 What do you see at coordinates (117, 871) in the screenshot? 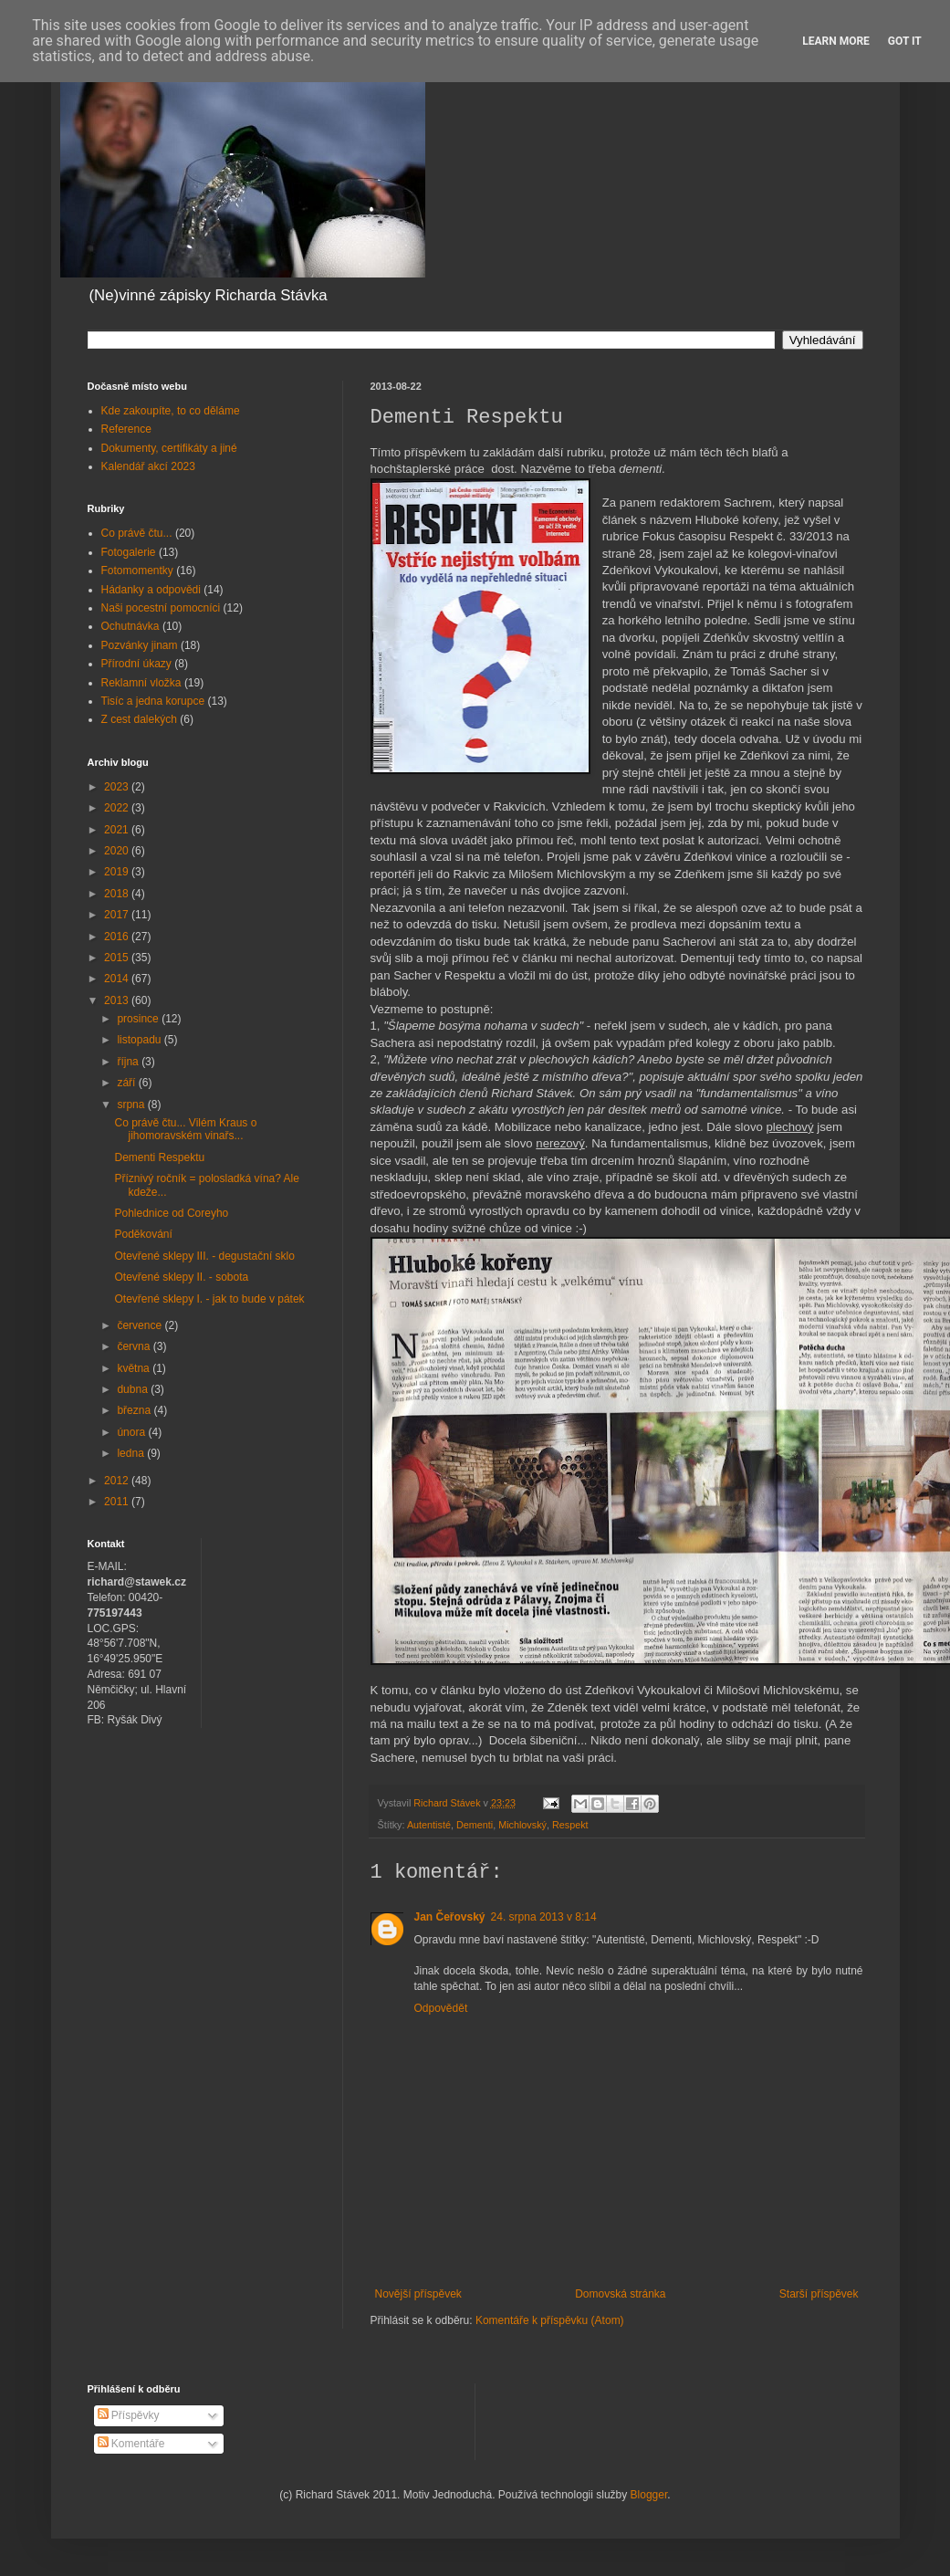
I see `2019` at bounding box center [117, 871].